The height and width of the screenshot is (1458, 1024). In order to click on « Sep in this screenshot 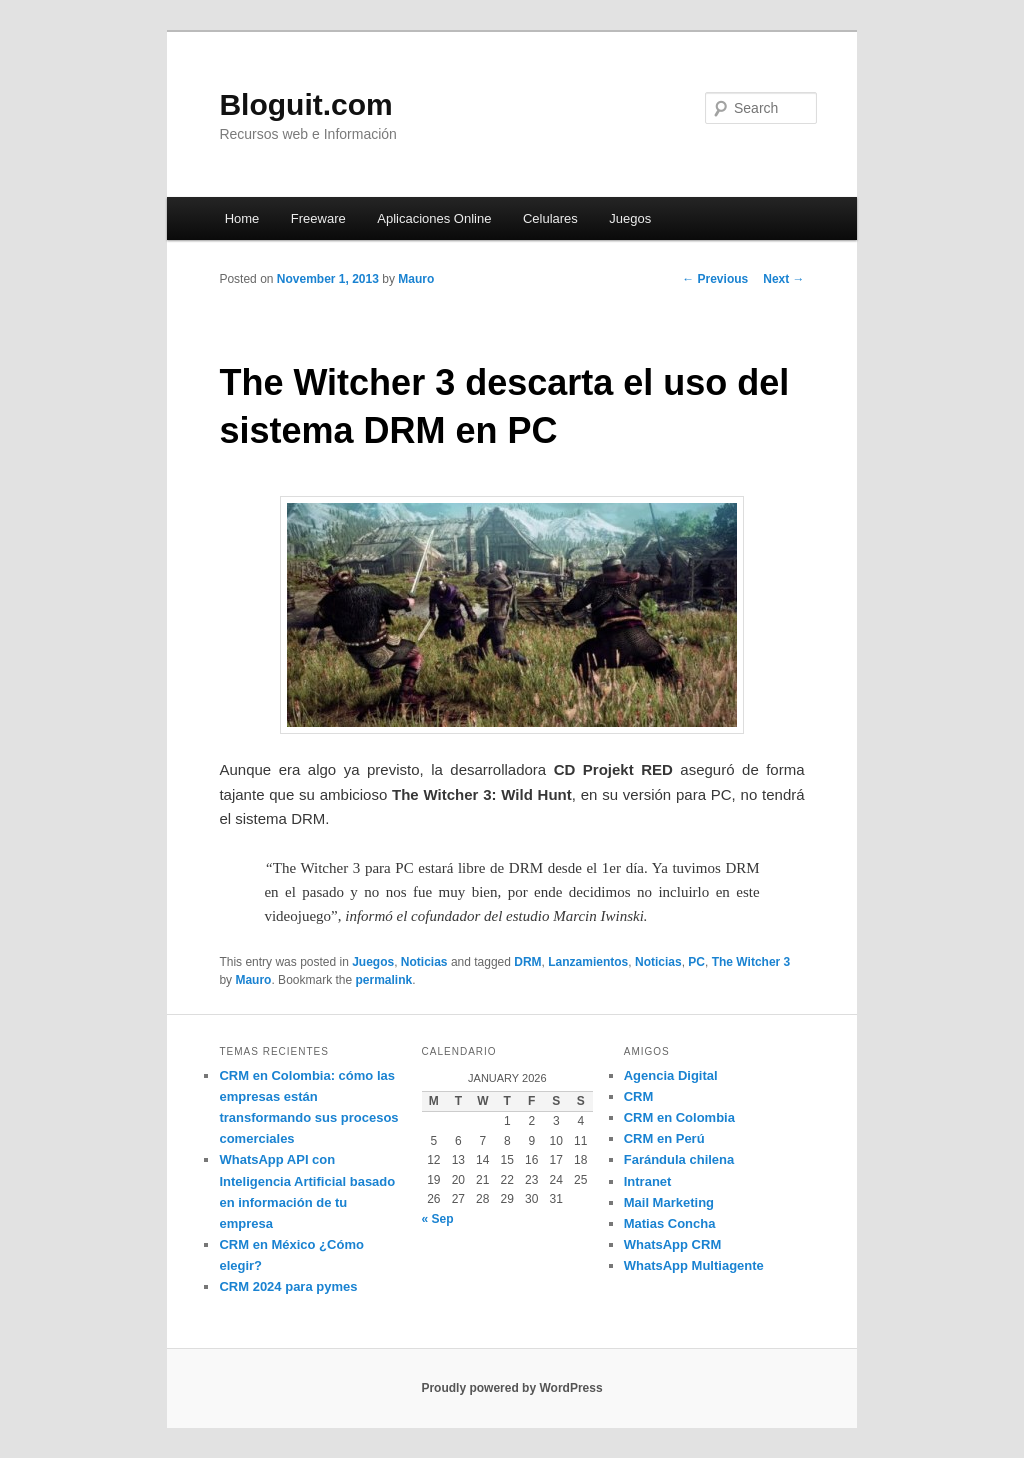, I will do `click(438, 1219)`.